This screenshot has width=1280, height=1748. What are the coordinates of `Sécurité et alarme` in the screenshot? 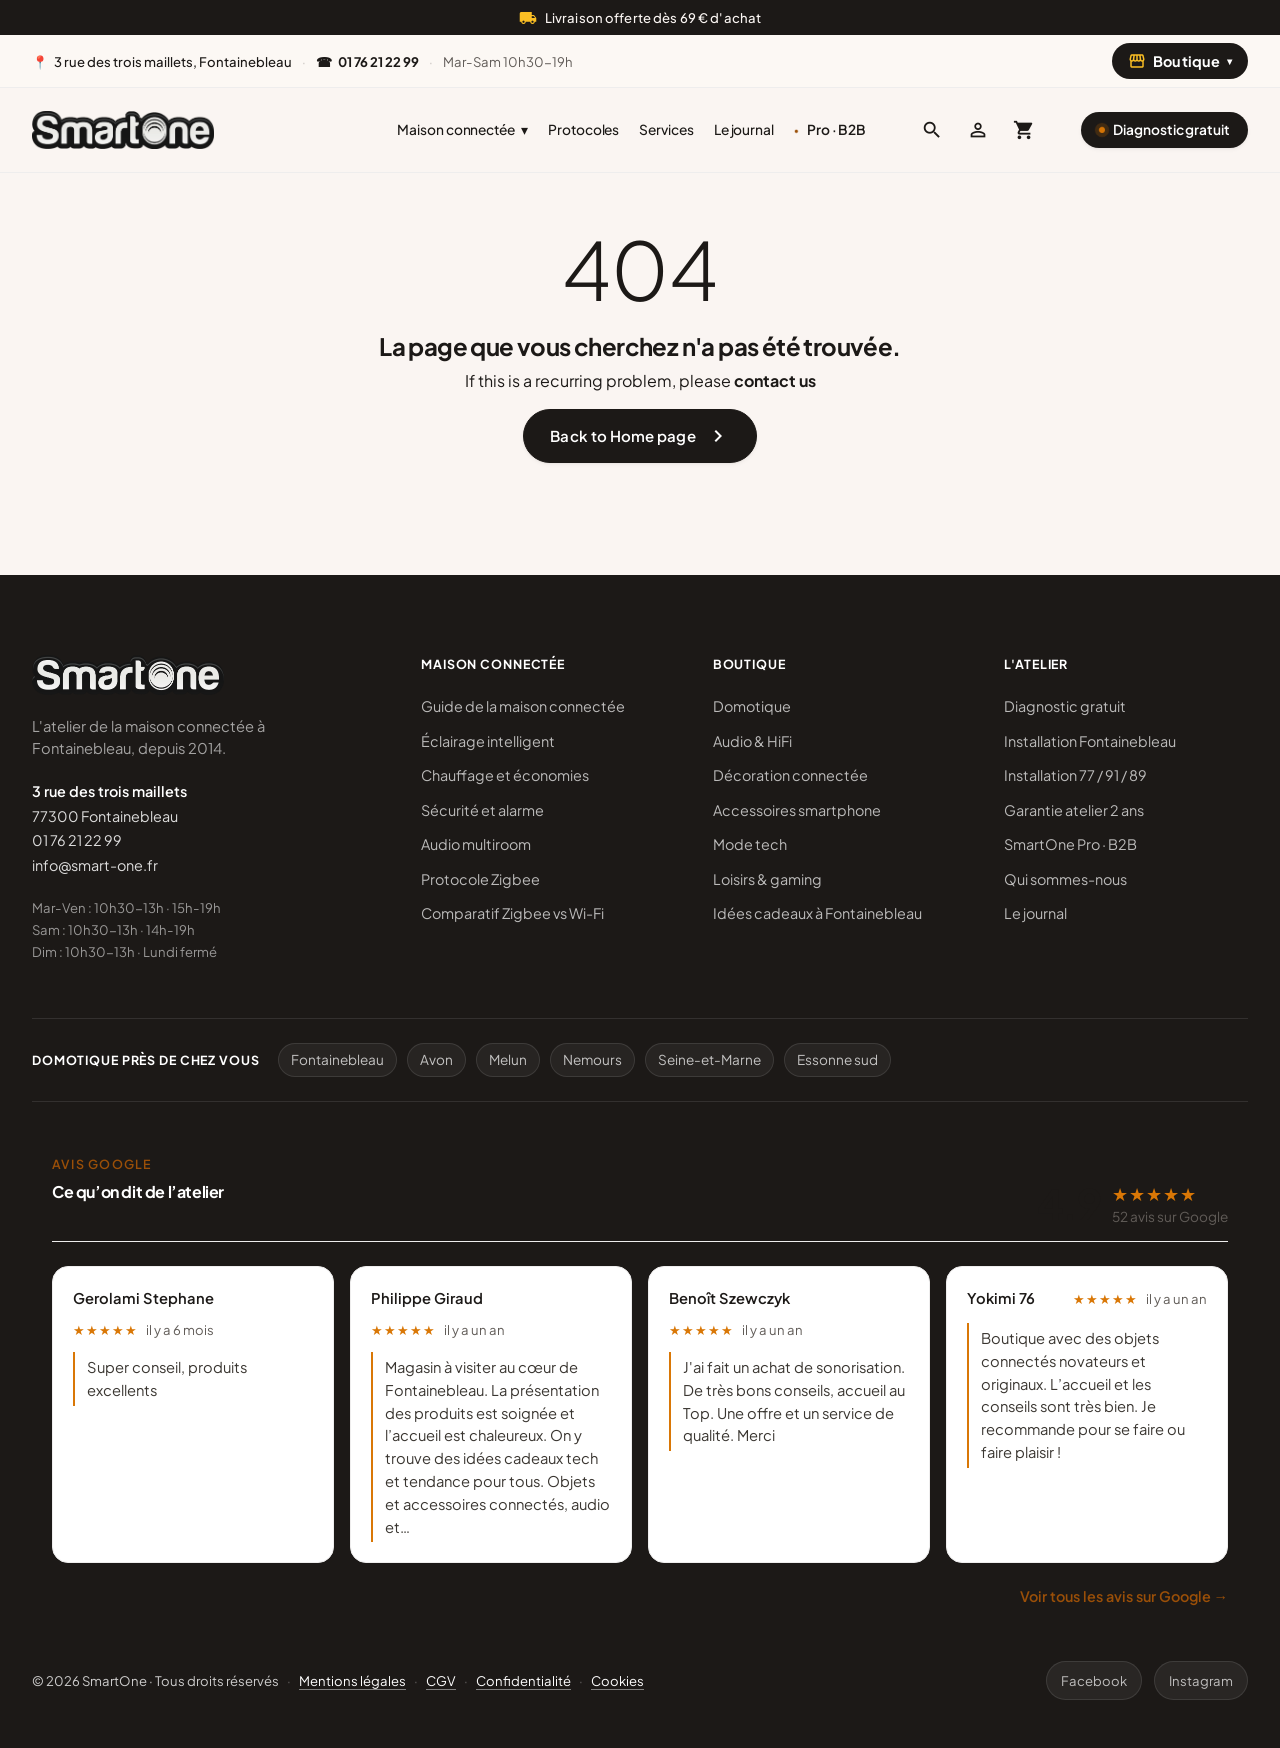 It's located at (482, 810).